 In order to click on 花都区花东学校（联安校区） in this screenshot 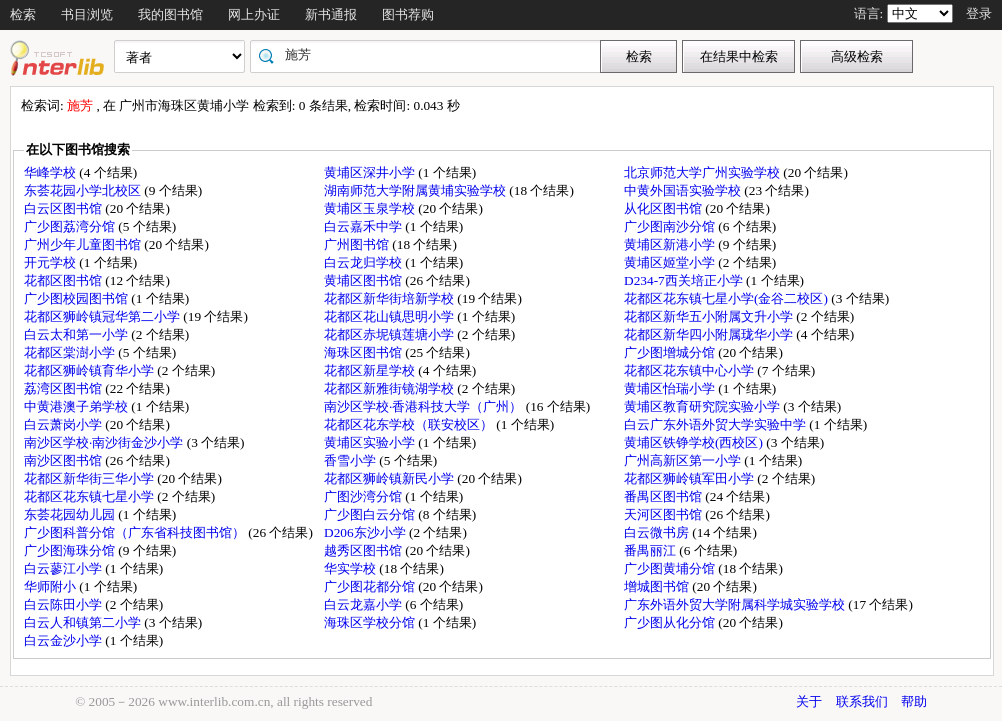, I will do `click(410, 424)`.